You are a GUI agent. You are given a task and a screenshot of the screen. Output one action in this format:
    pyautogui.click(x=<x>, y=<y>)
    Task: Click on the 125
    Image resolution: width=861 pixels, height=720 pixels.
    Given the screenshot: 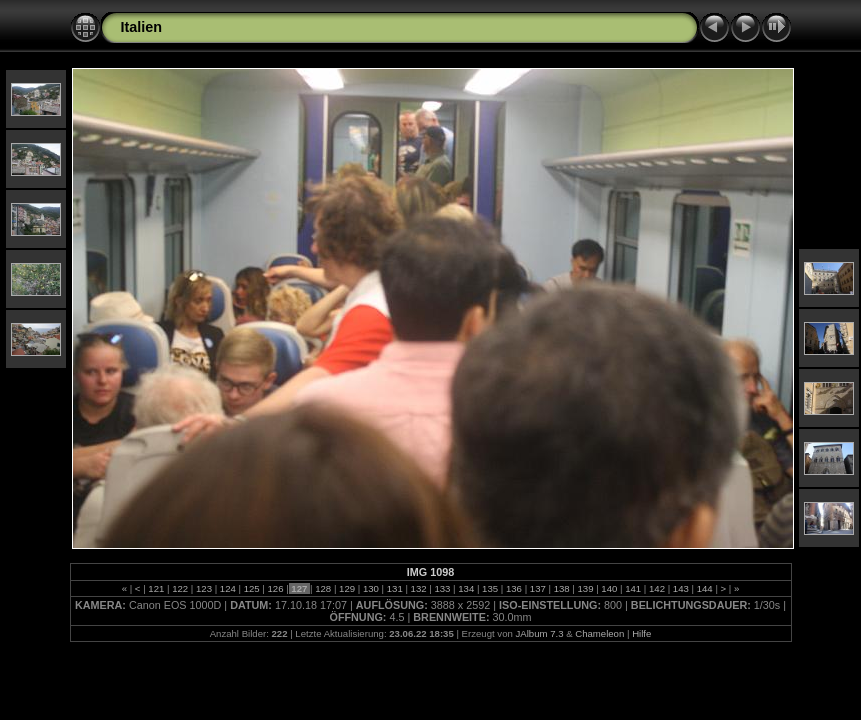 What is the action you would take?
    pyautogui.click(x=251, y=588)
    